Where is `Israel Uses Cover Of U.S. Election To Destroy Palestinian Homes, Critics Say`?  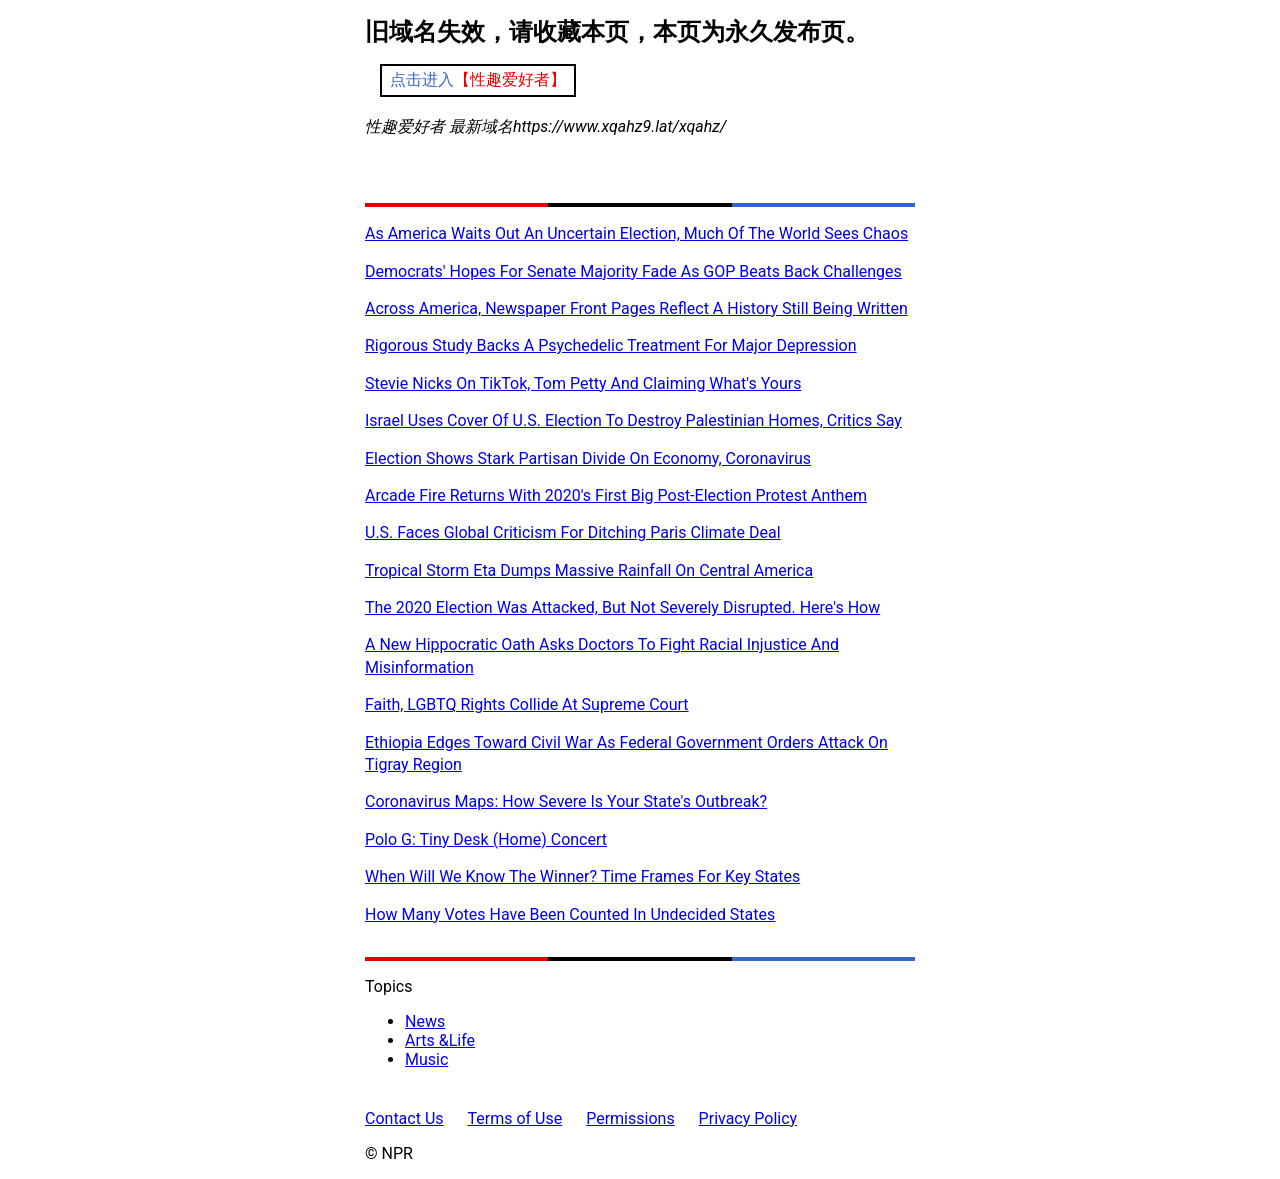 Israel Uses Cover Of U.S. Election To Destroy Palestinian Homes, Critics Say is located at coordinates (633, 420).